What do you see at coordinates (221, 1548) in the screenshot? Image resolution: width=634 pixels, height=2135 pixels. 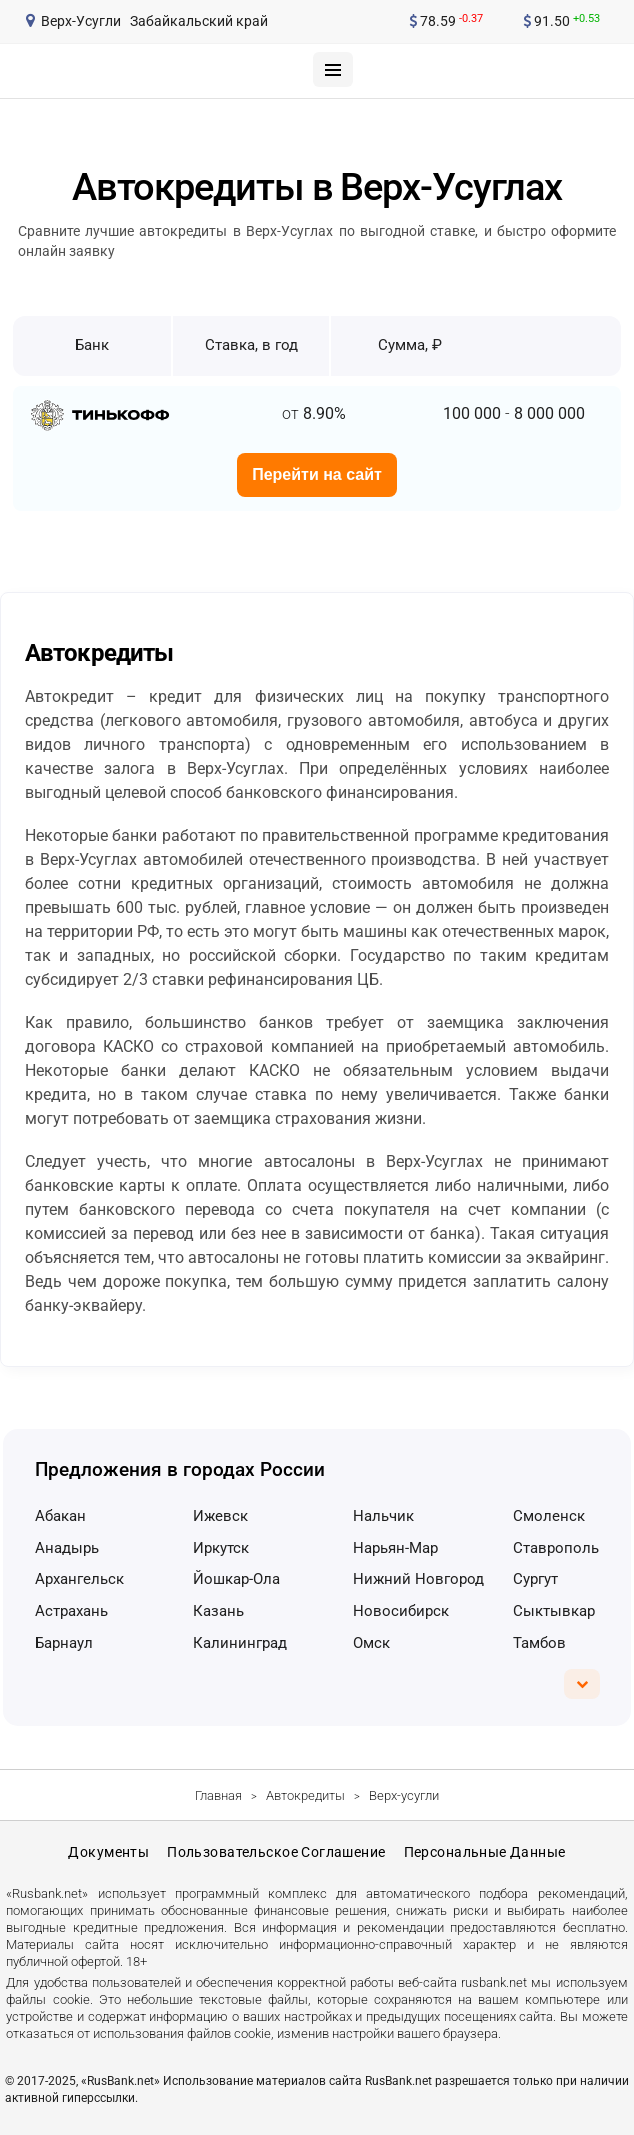 I see `Иркутск` at bounding box center [221, 1548].